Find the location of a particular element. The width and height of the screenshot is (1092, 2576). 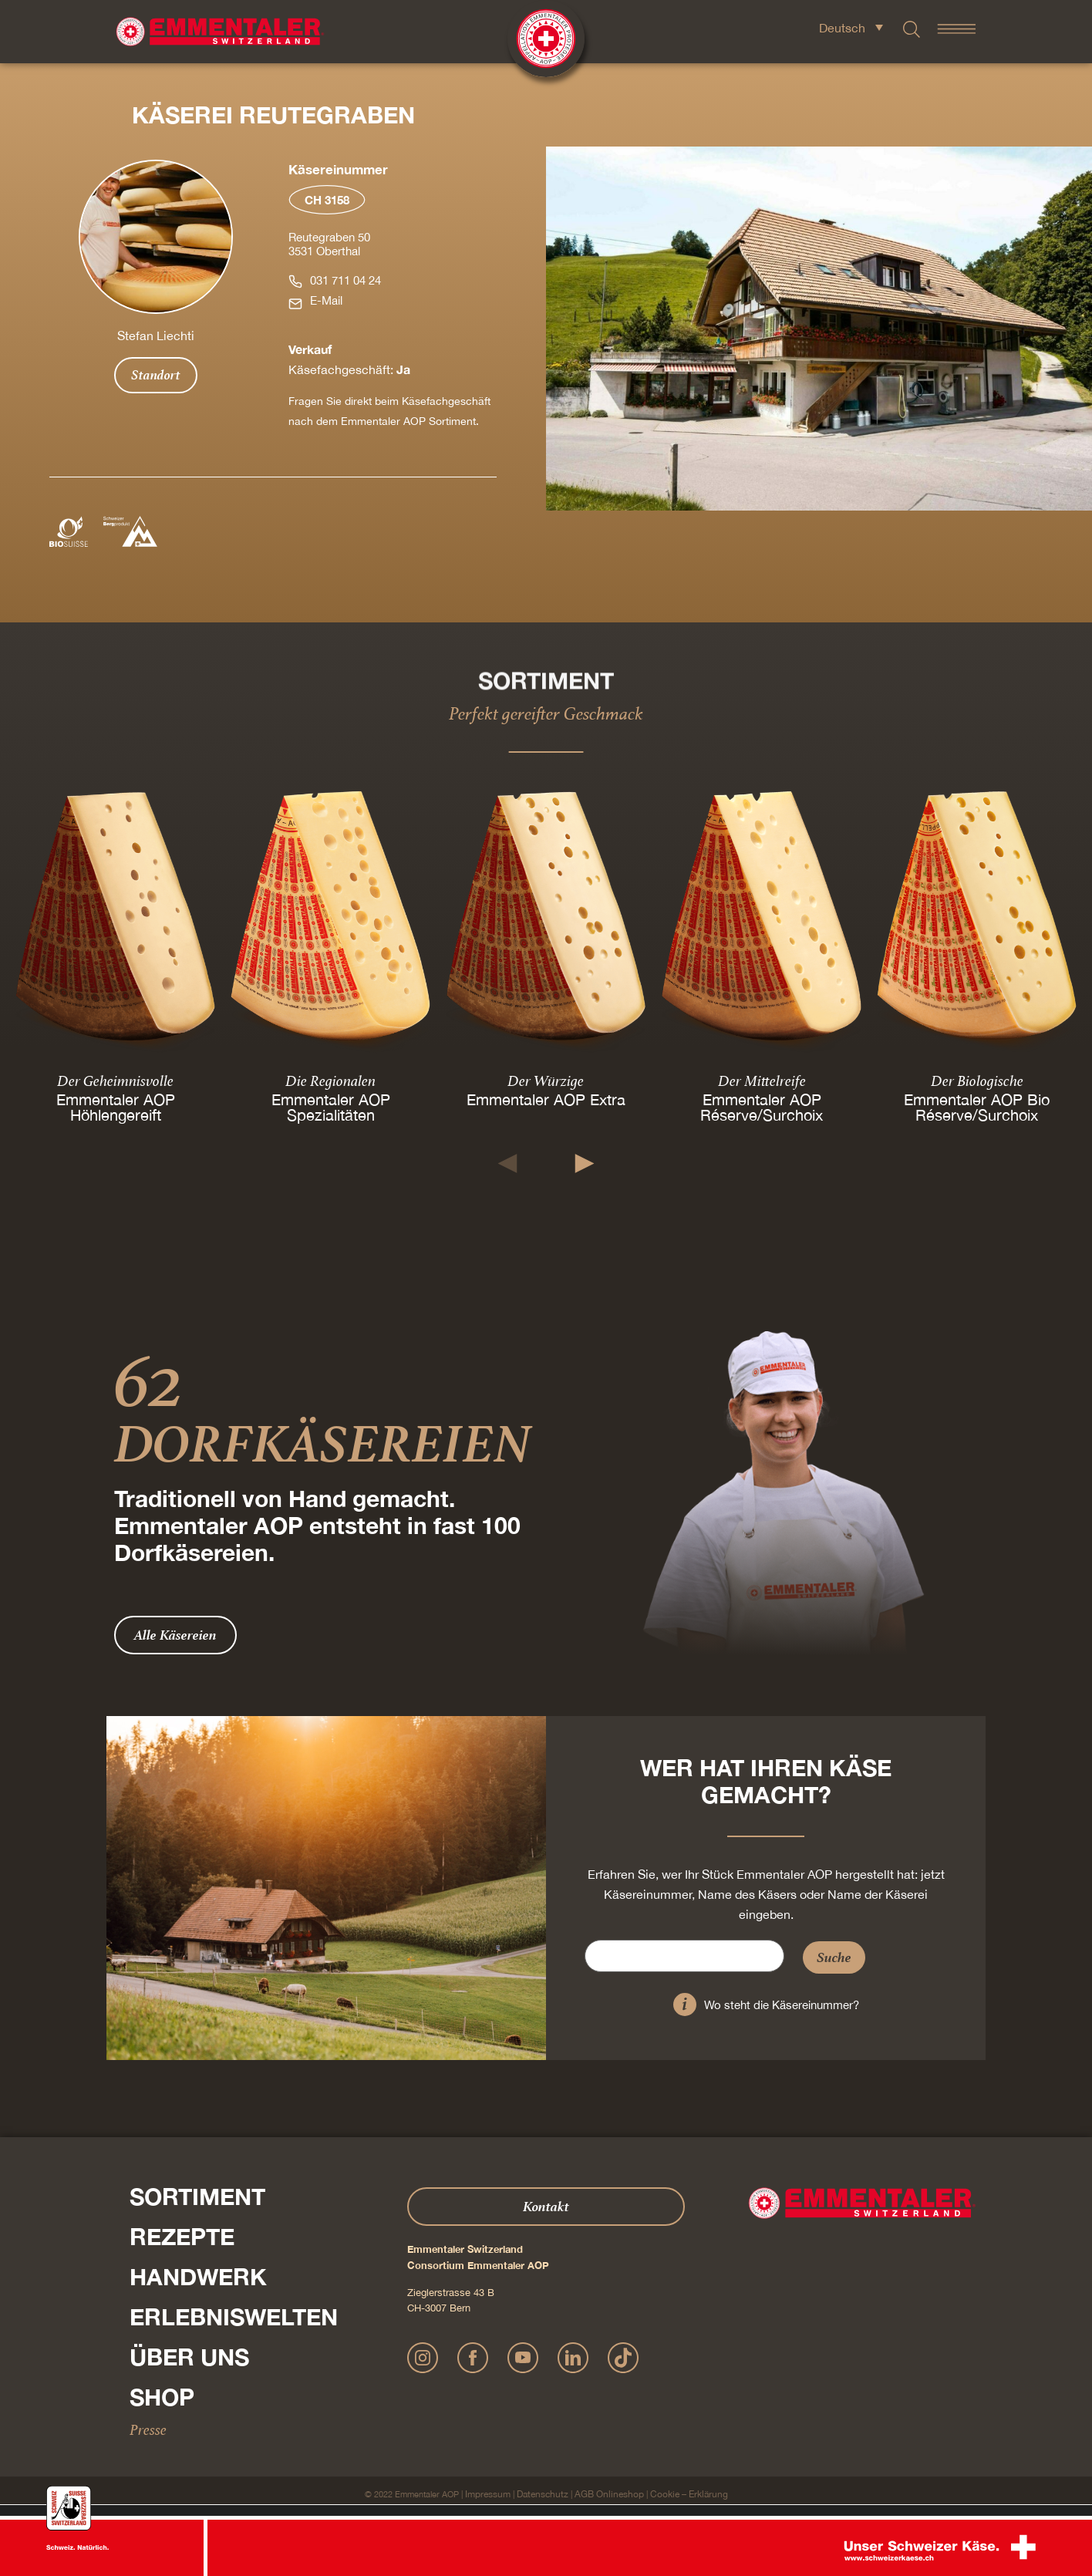

Der Biologische is located at coordinates (976, 1080).